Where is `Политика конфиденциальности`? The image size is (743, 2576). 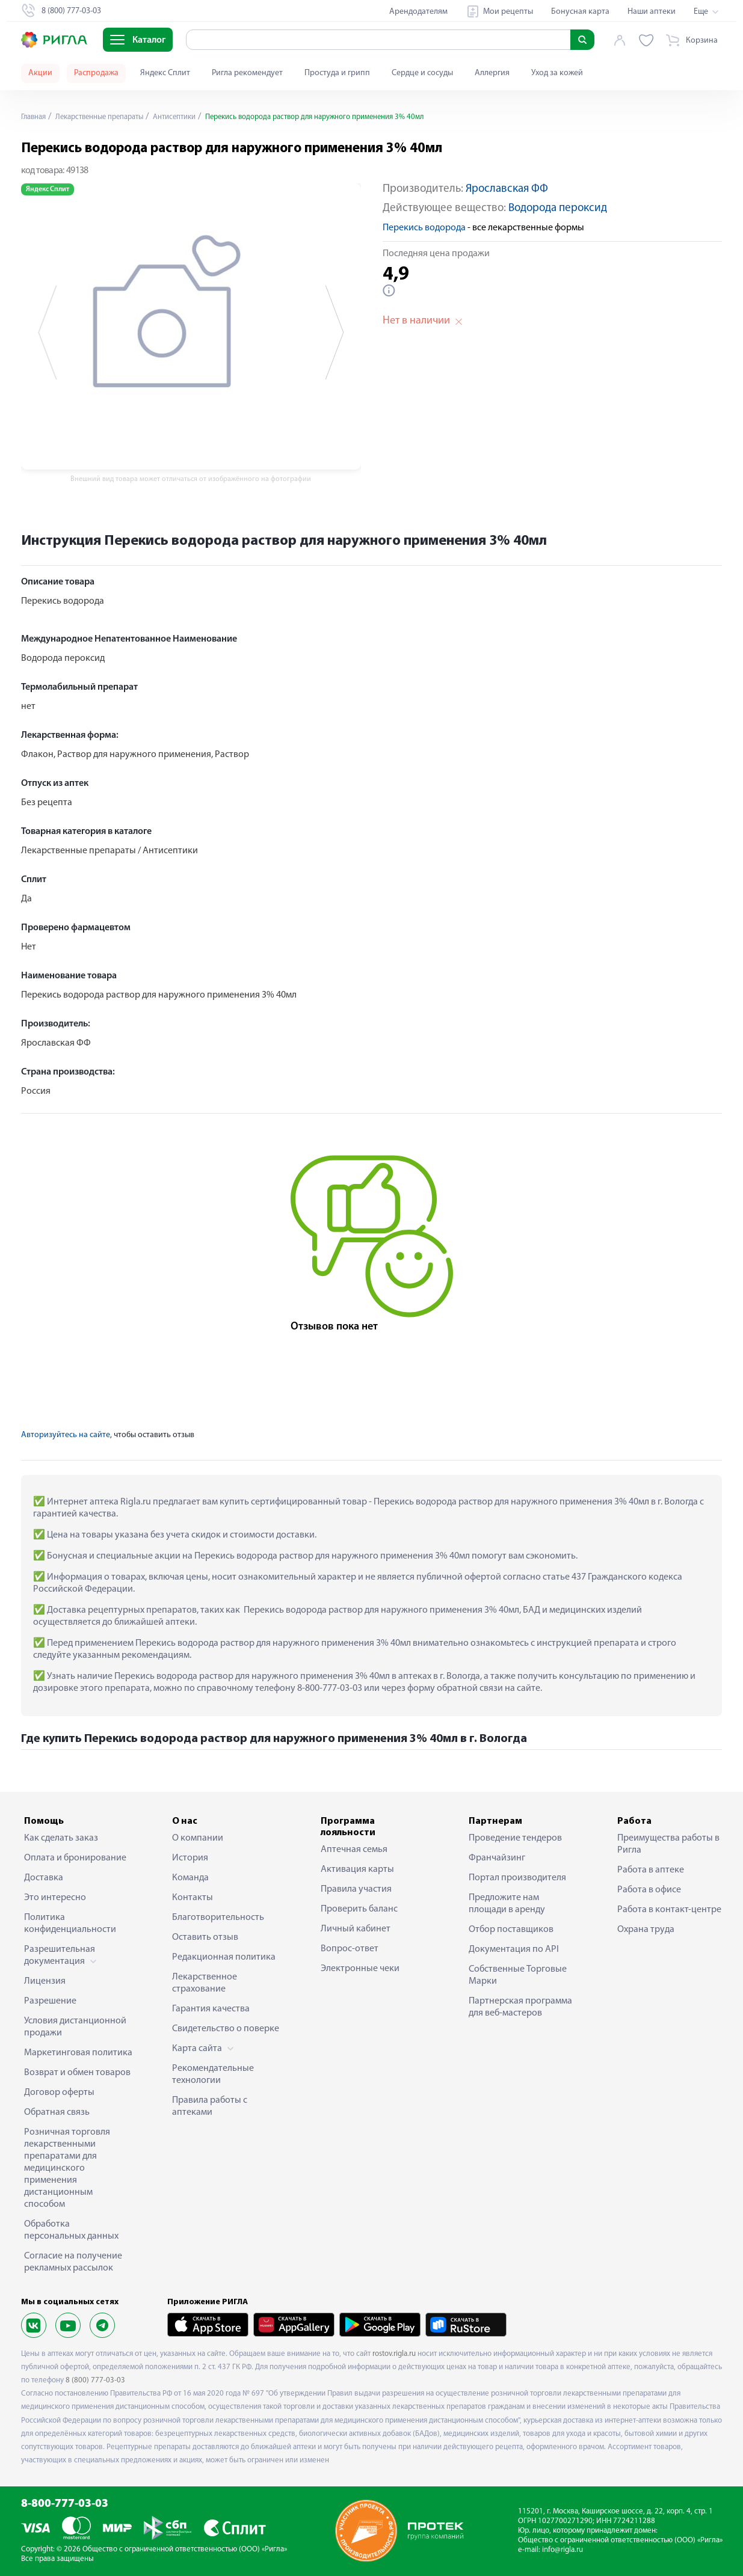 Политика конфиденциальности is located at coordinates (70, 1923).